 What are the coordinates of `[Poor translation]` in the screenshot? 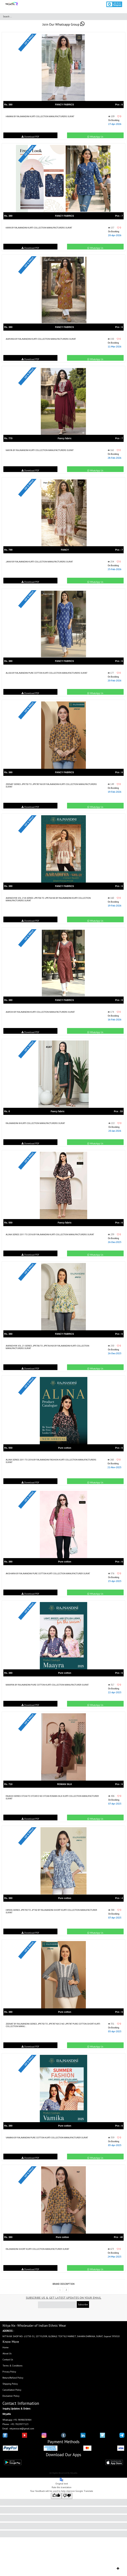 It's located at (67, 2496).